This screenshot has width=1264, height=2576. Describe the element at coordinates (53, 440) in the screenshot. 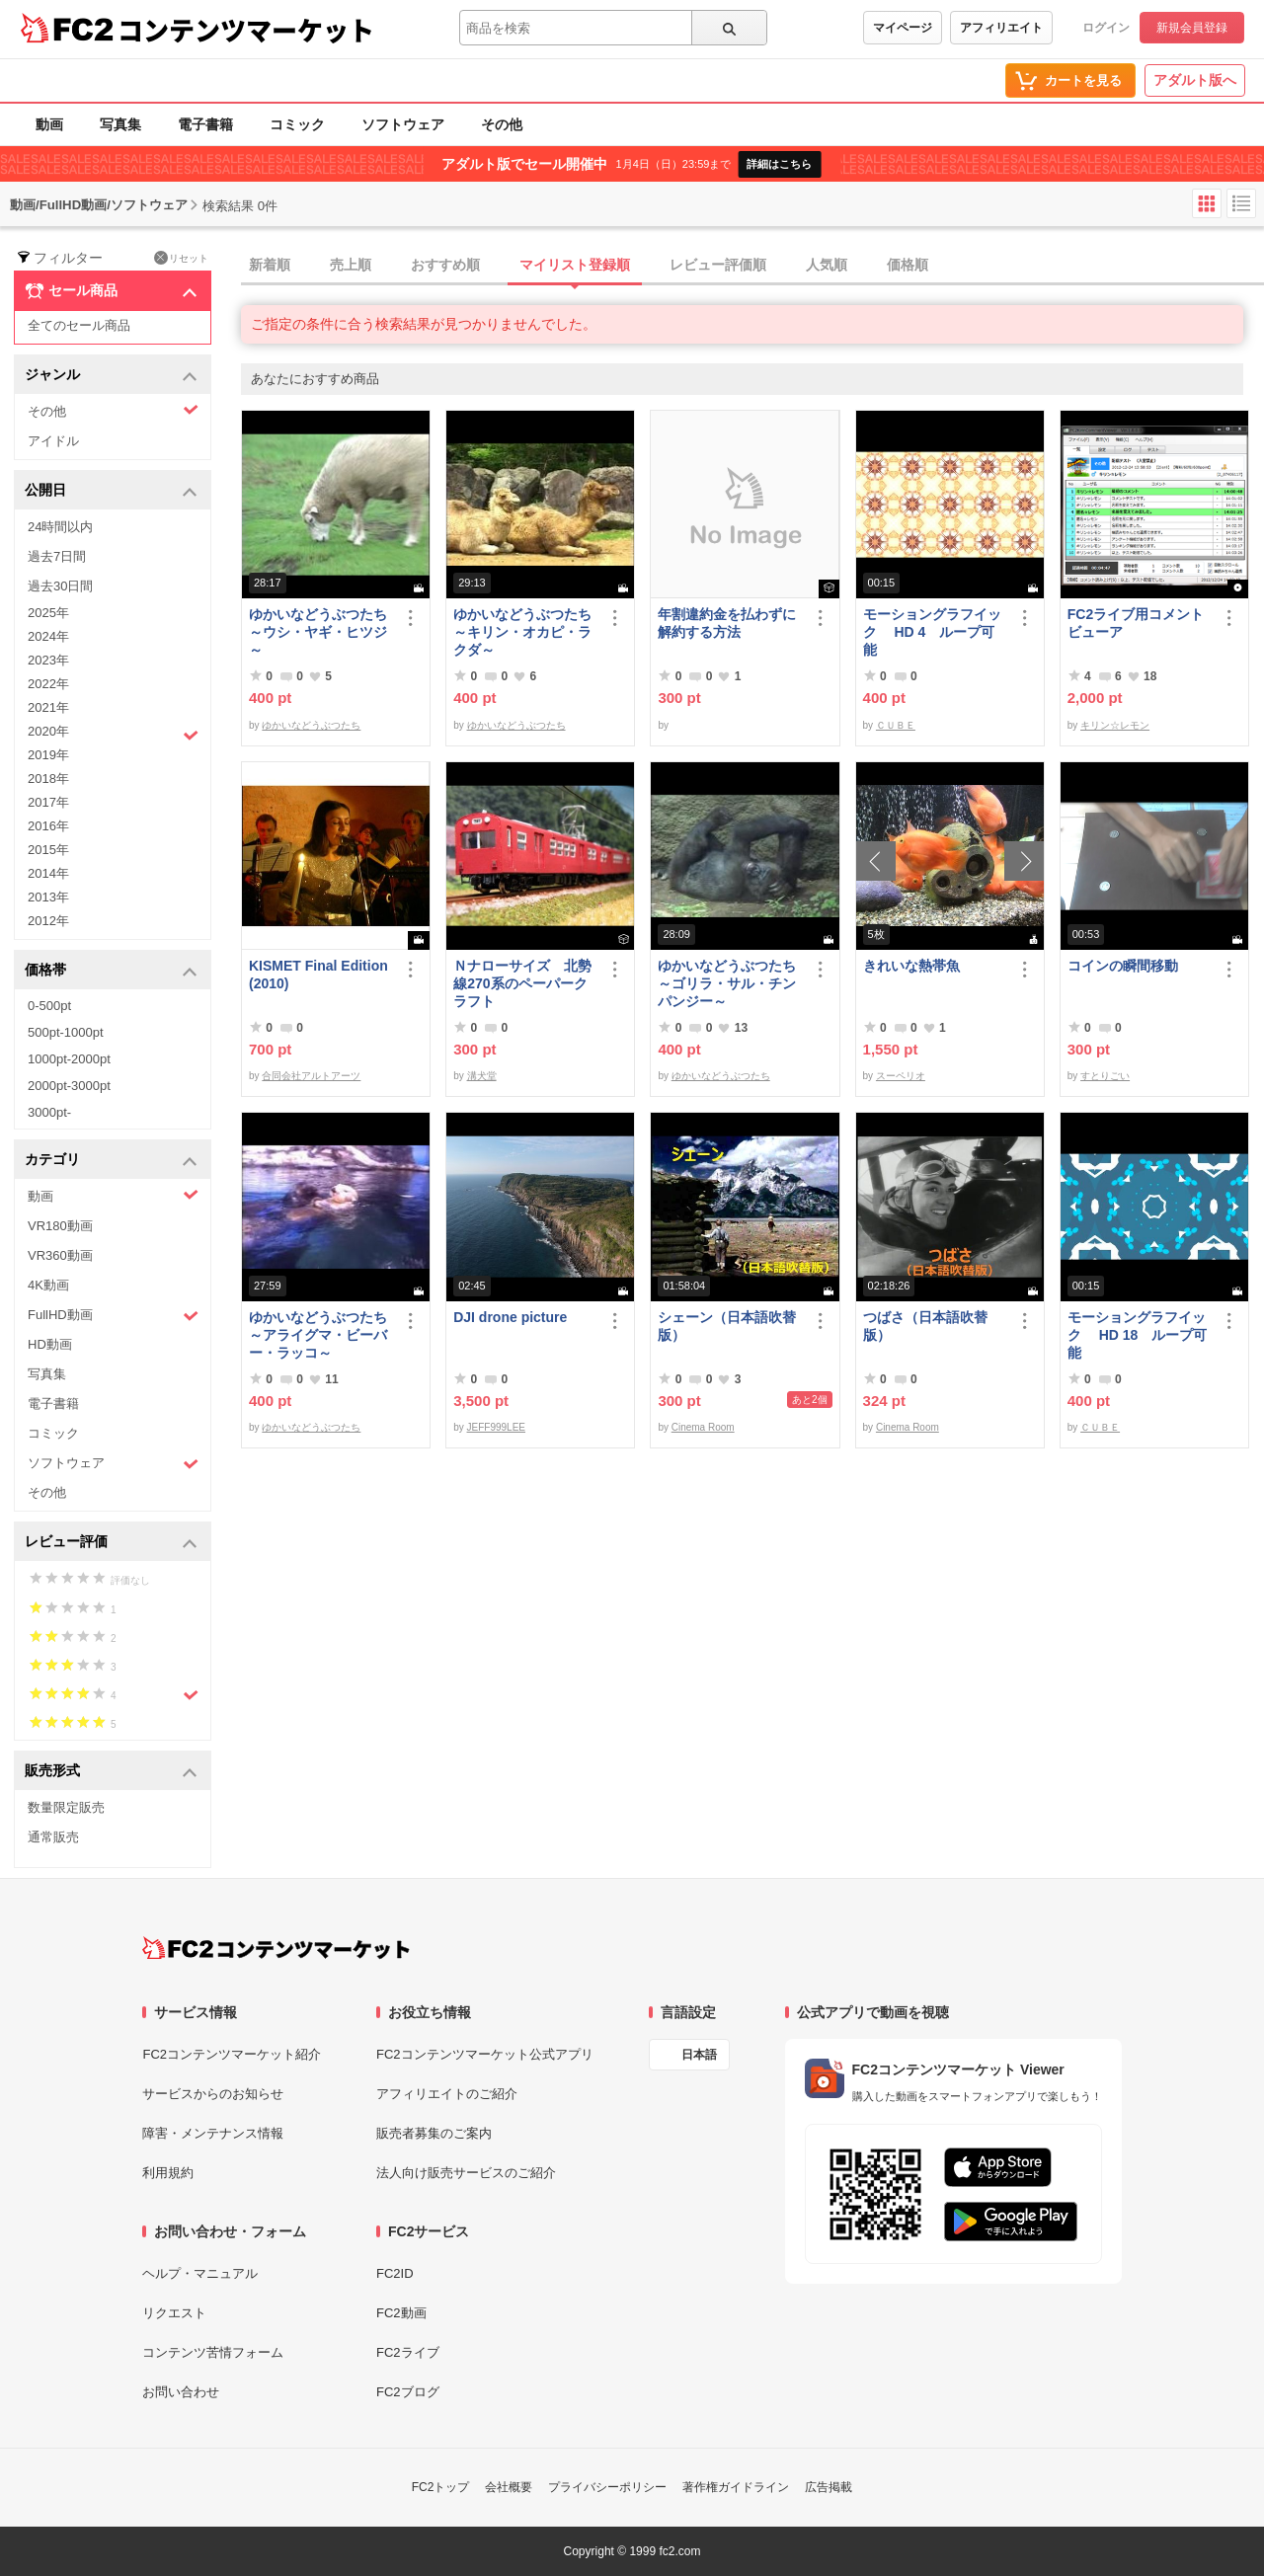

I see `アイドル` at that location.